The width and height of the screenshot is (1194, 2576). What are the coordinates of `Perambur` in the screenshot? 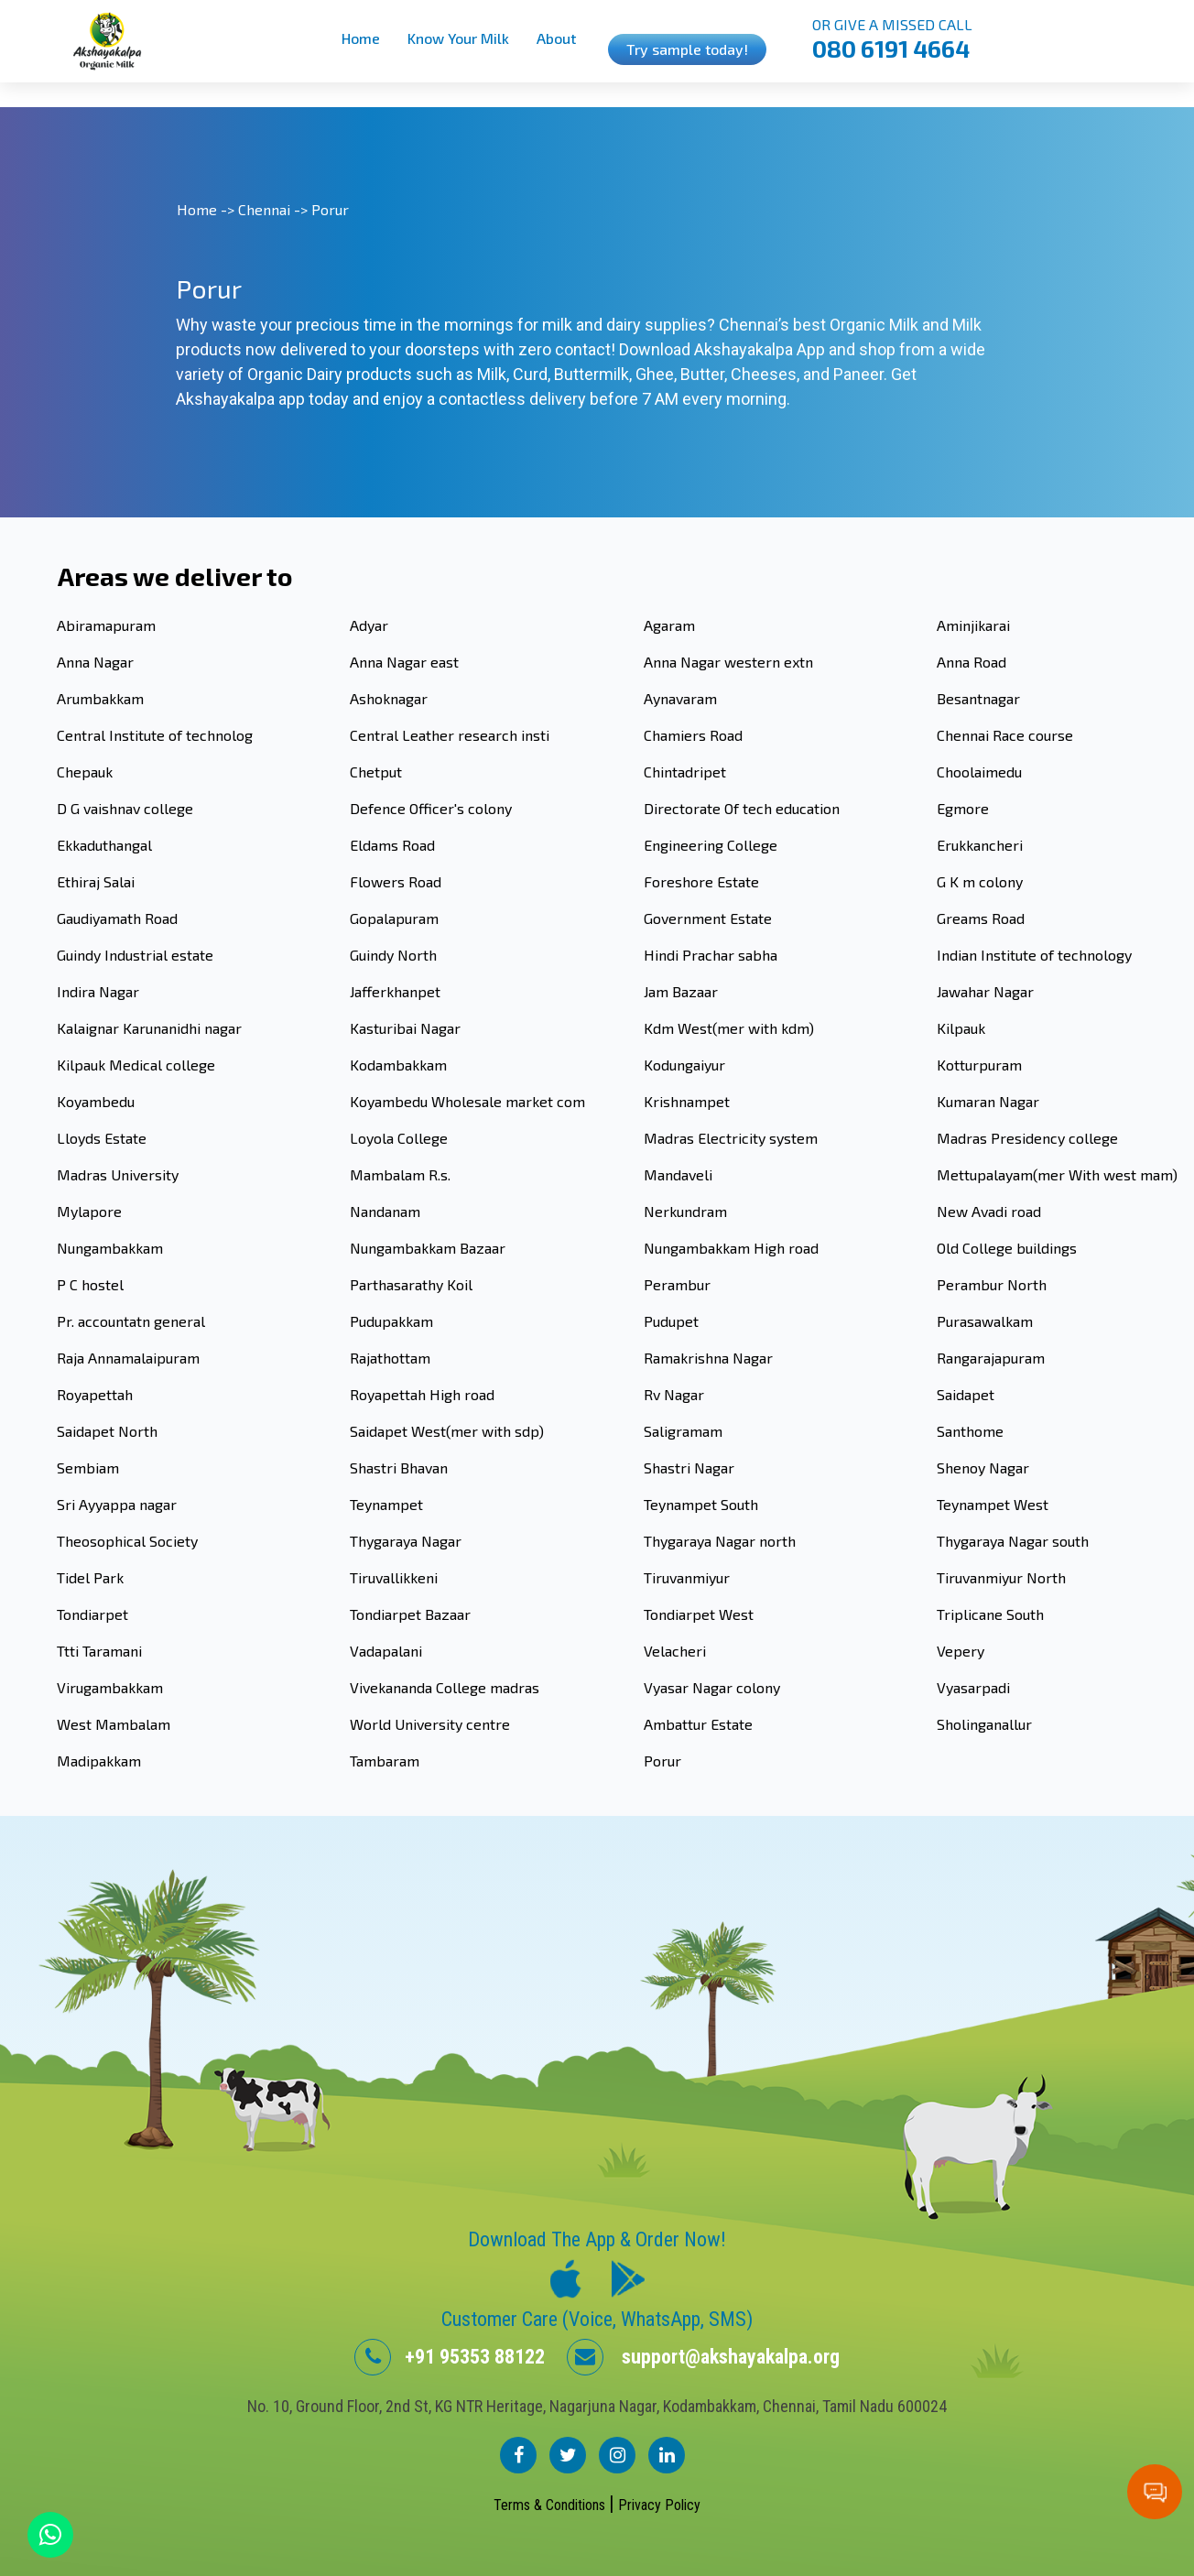 It's located at (677, 1284).